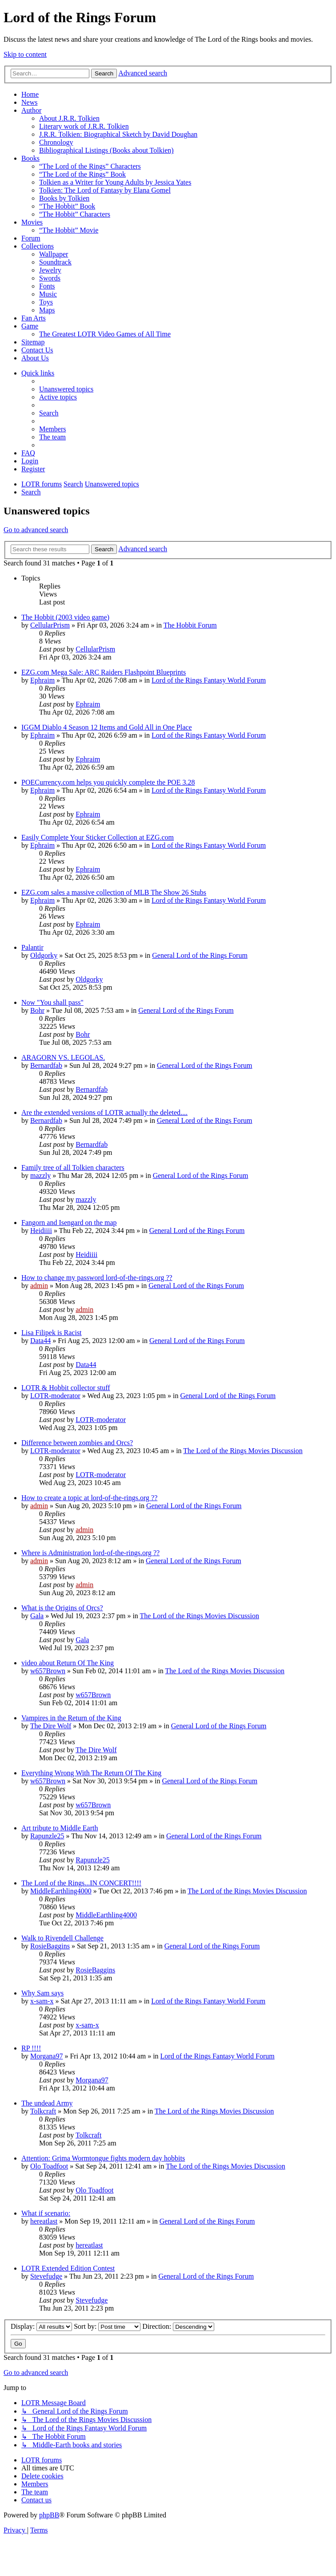  Describe the element at coordinates (37, 1616) in the screenshot. I see `Gala` at that location.